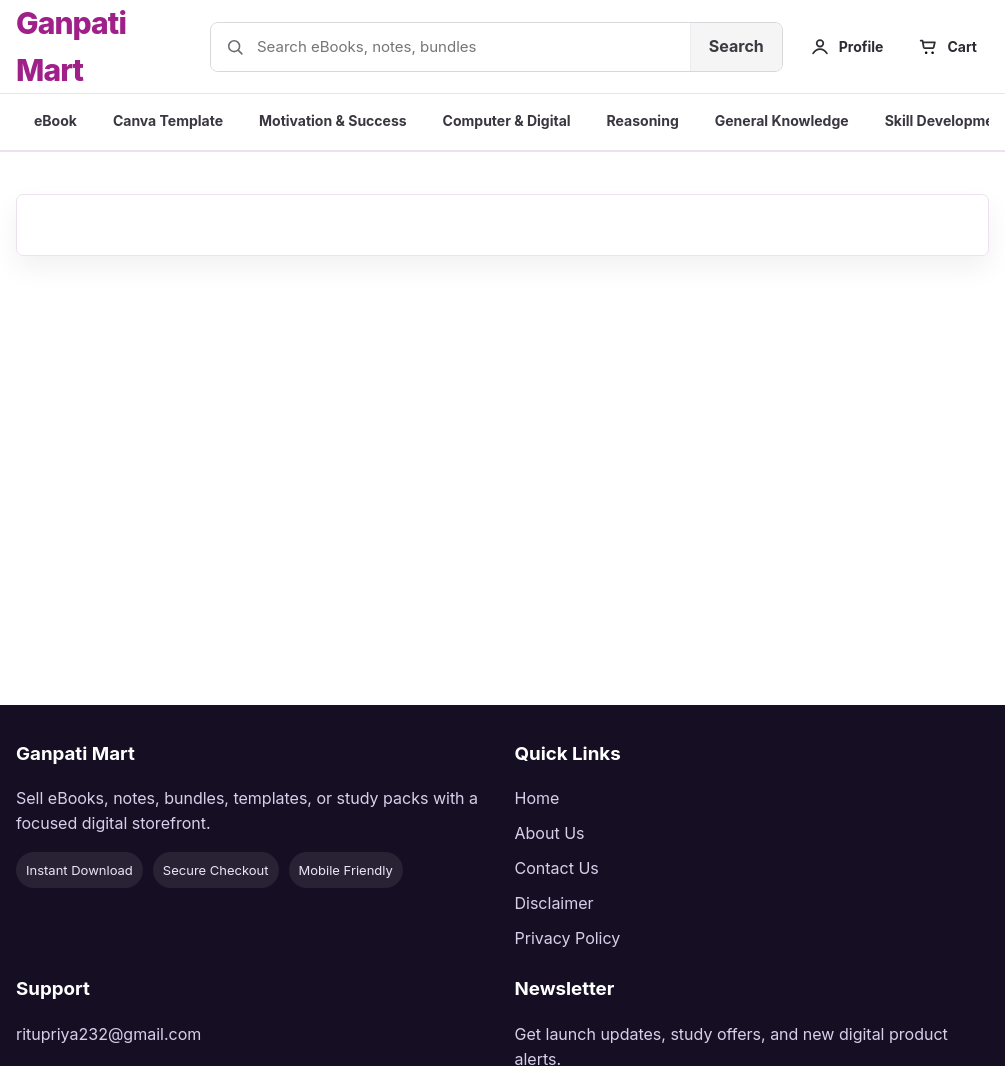 The image size is (1005, 1066). I want to click on Motivation & Success, so click(333, 120).